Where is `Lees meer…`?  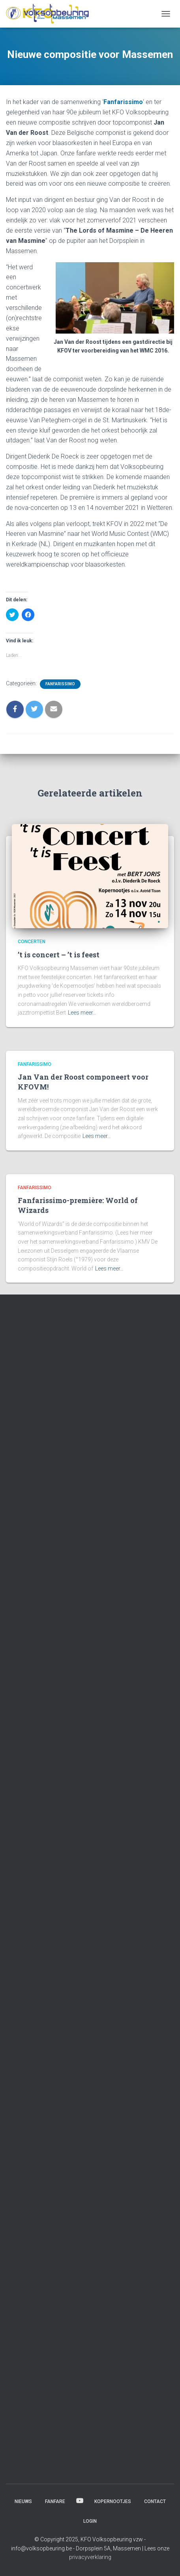
Lees meer… is located at coordinates (82, 1012).